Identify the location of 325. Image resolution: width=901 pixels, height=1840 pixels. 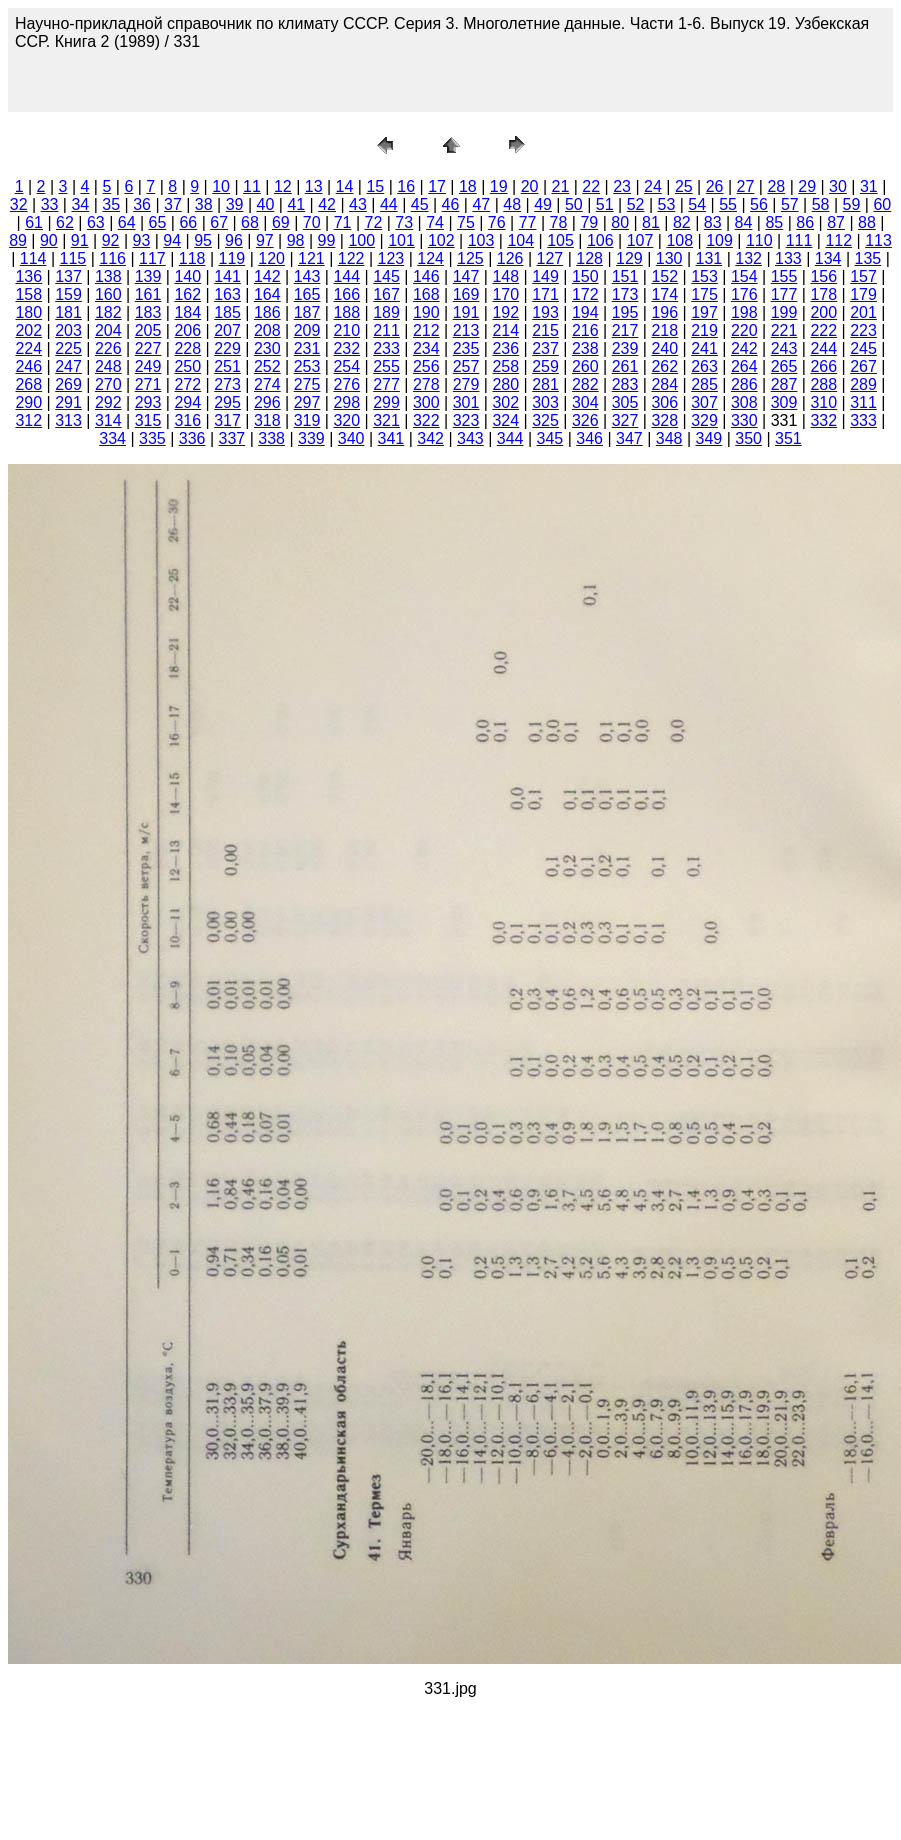
(545, 420).